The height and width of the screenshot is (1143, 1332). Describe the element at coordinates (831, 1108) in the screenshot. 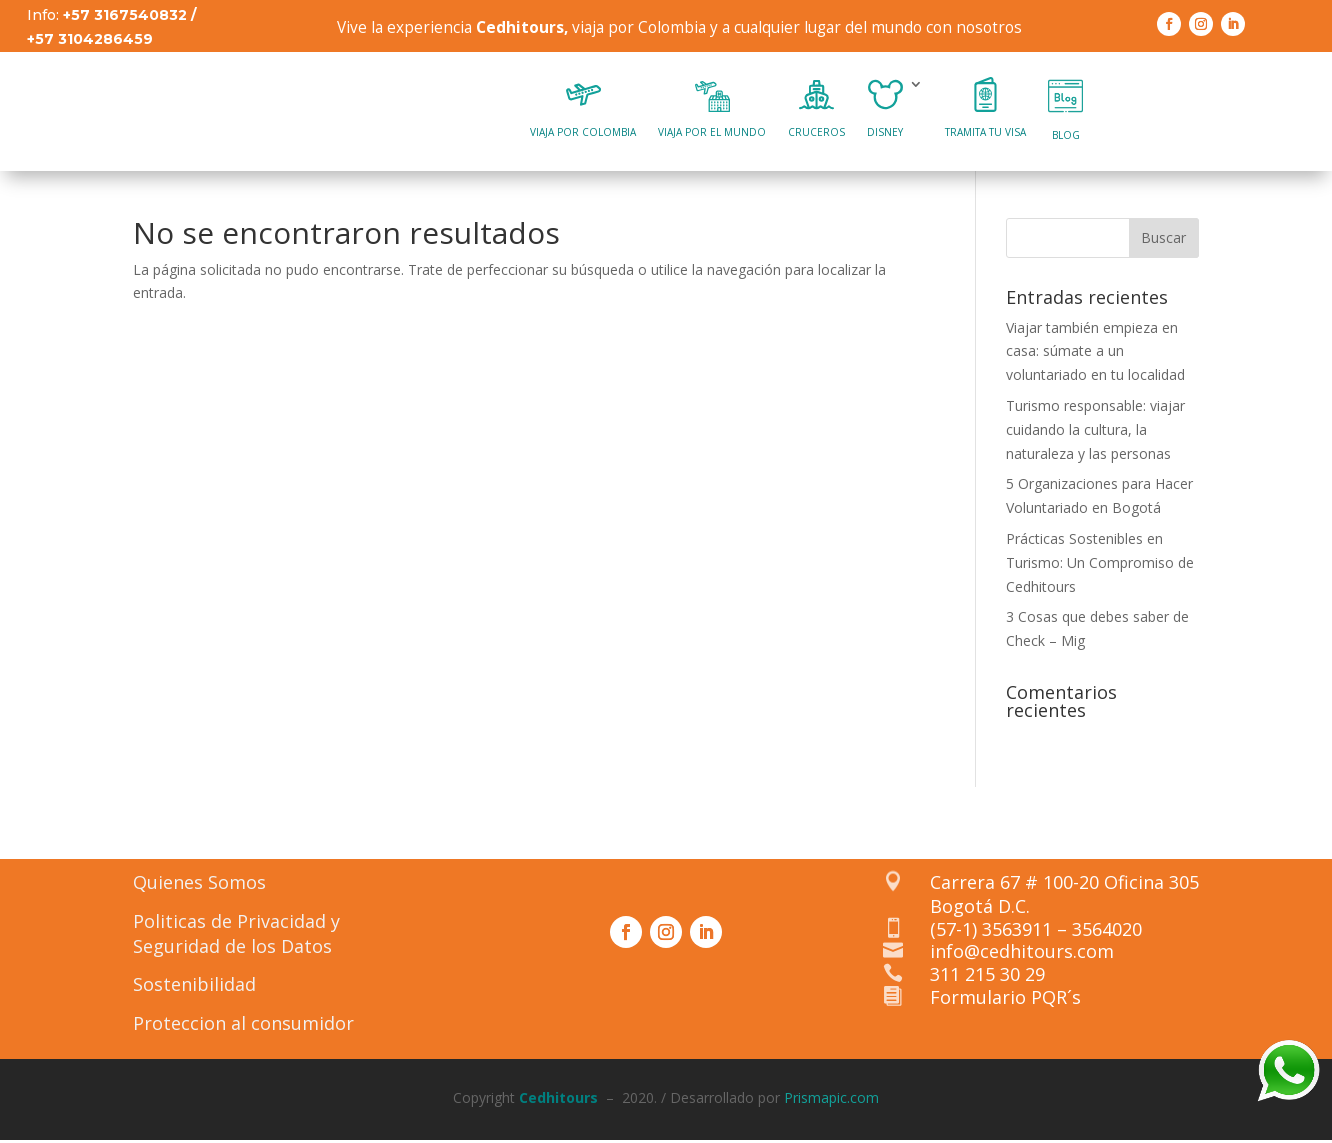

I see `Prismapic.com` at that location.